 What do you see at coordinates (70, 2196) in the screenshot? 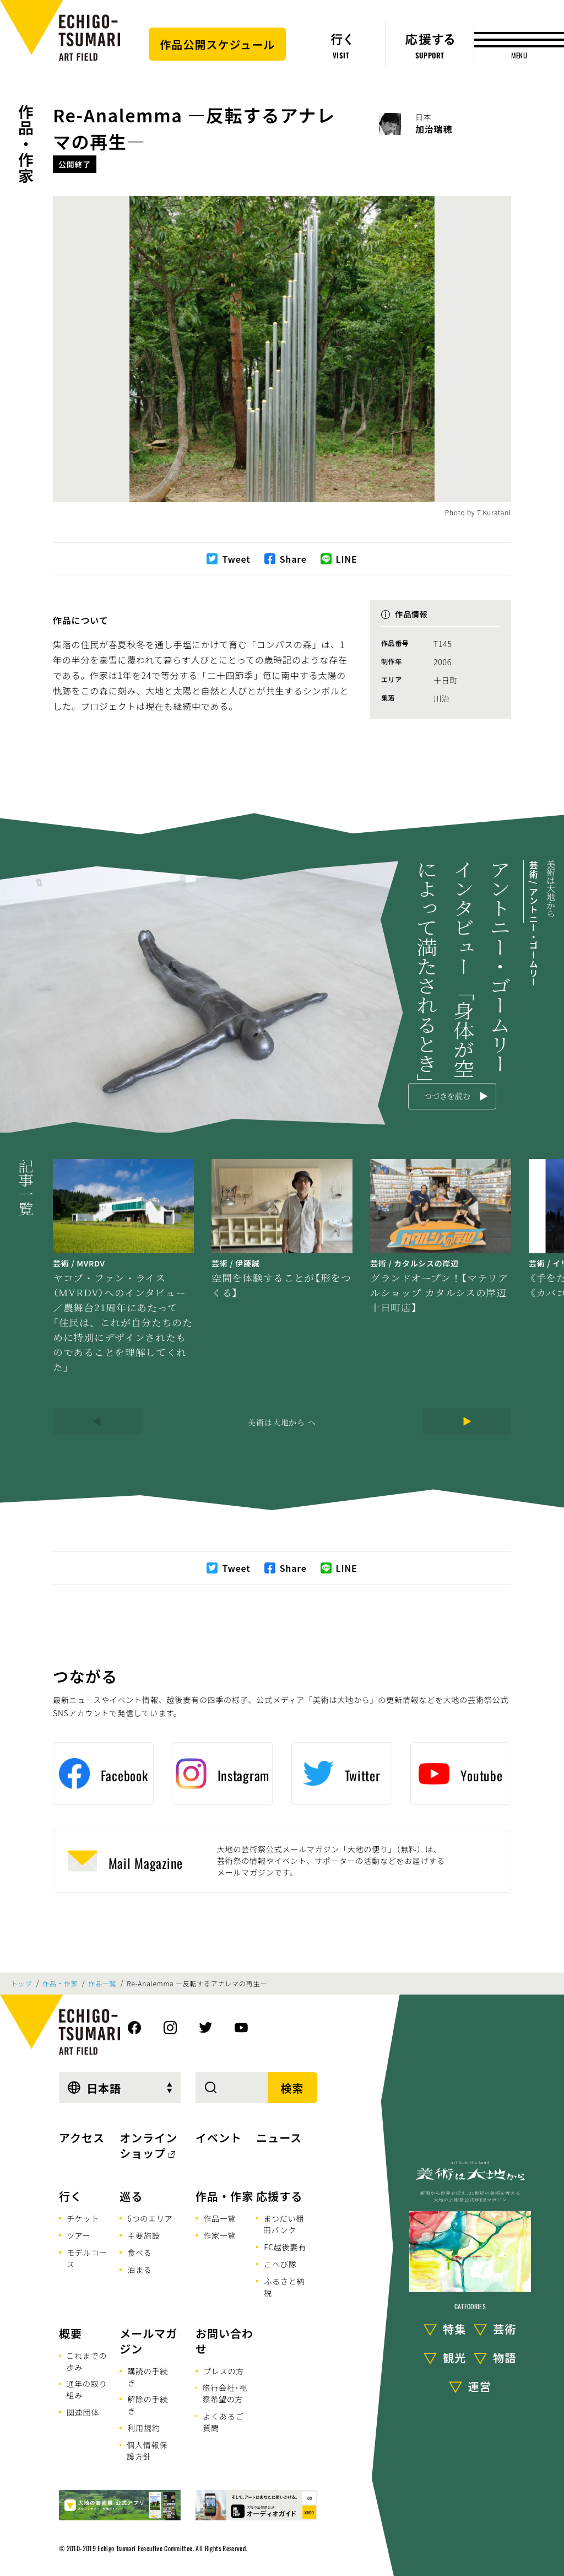
I see `行く` at bounding box center [70, 2196].